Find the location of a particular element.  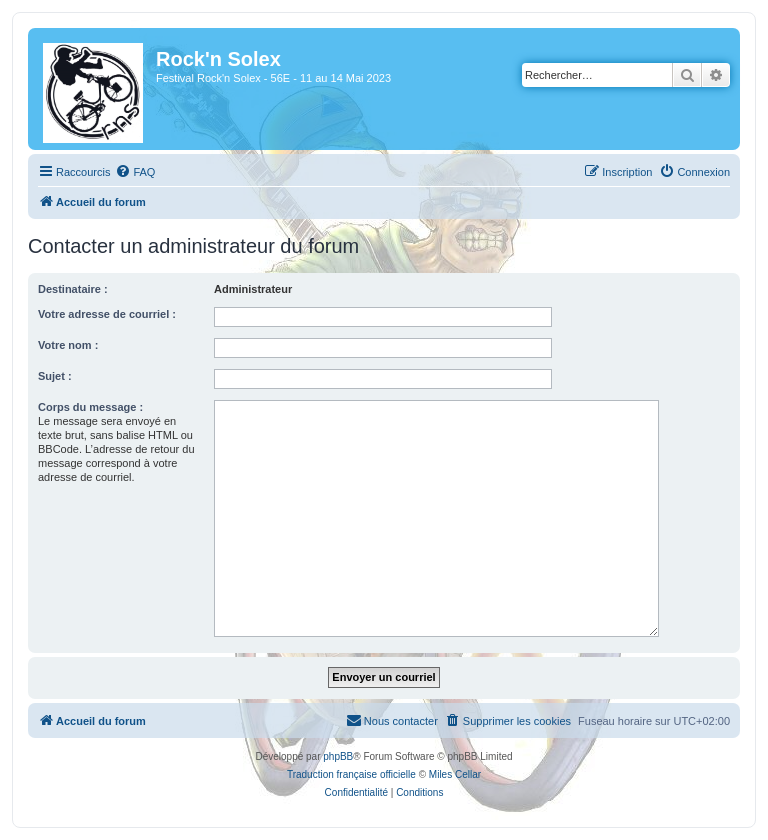

[menuitem] is located at coordinates (135, 172).